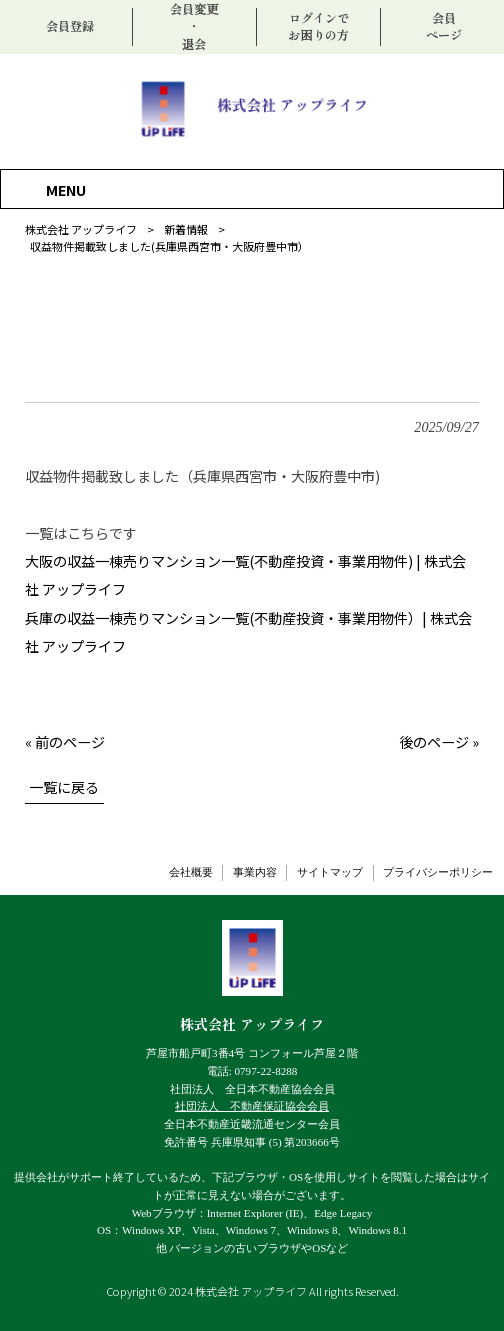  I want to click on 会員変更・退会, so click(194, 26).